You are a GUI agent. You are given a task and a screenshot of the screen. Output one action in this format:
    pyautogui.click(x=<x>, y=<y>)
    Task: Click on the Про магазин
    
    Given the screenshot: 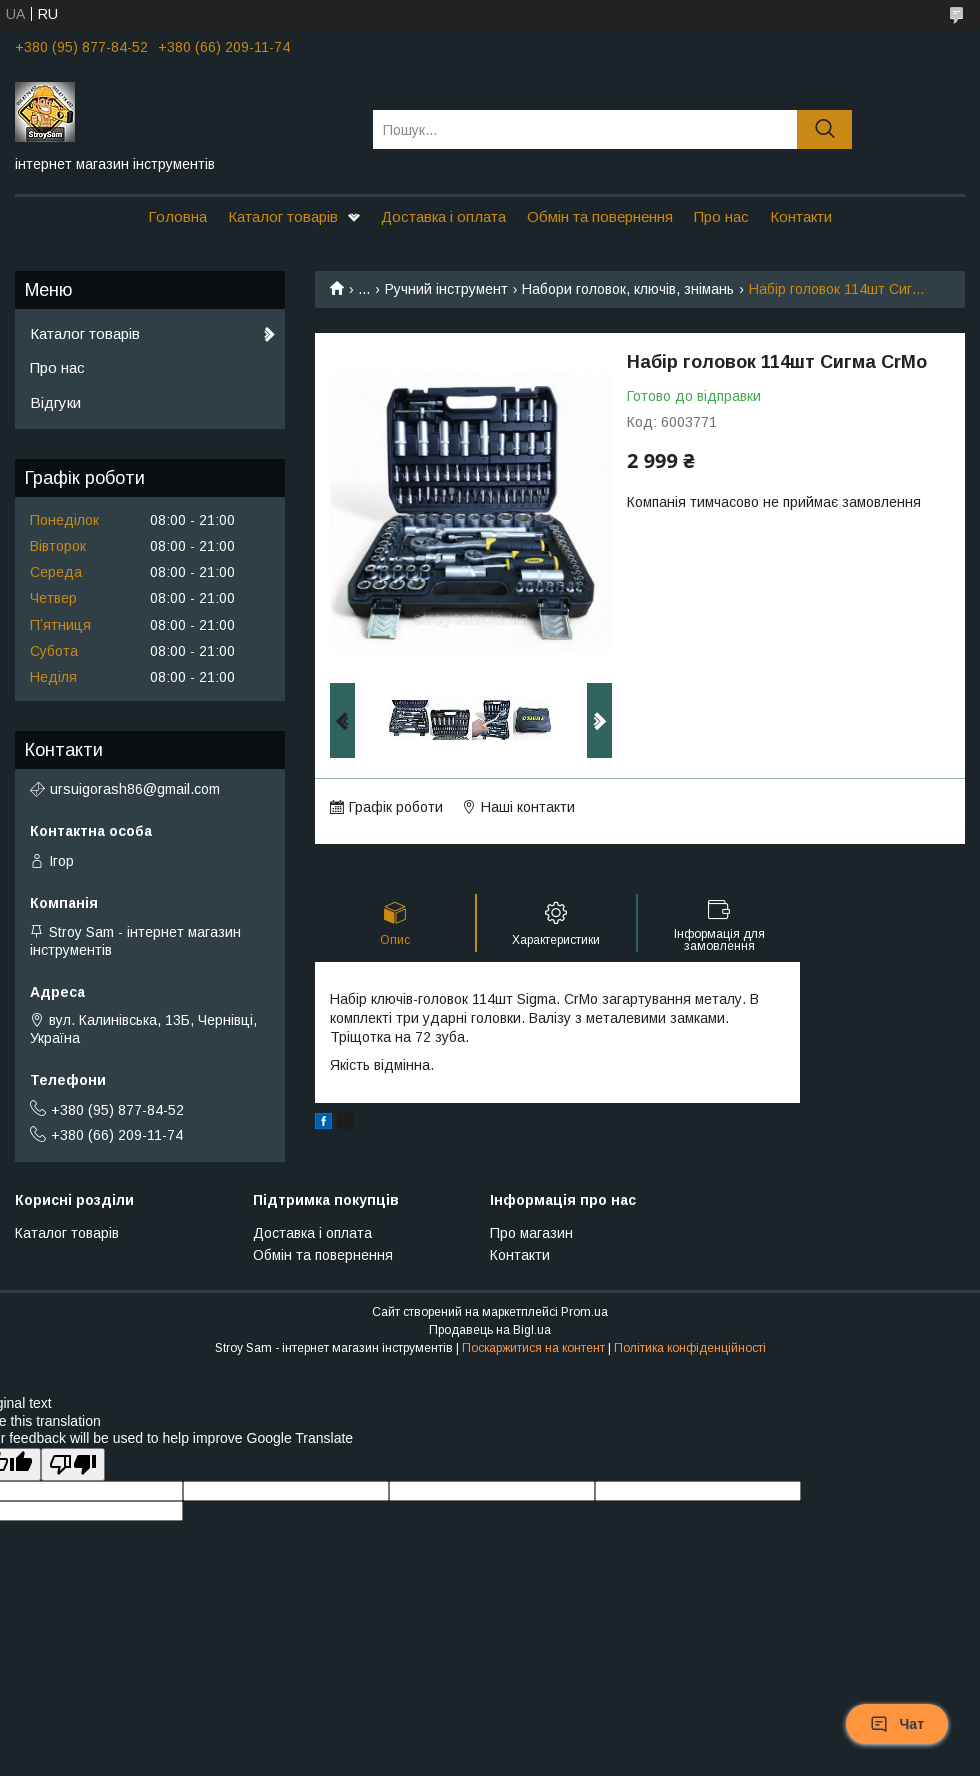 What is the action you would take?
    pyautogui.click(x=531, y=1233)
    